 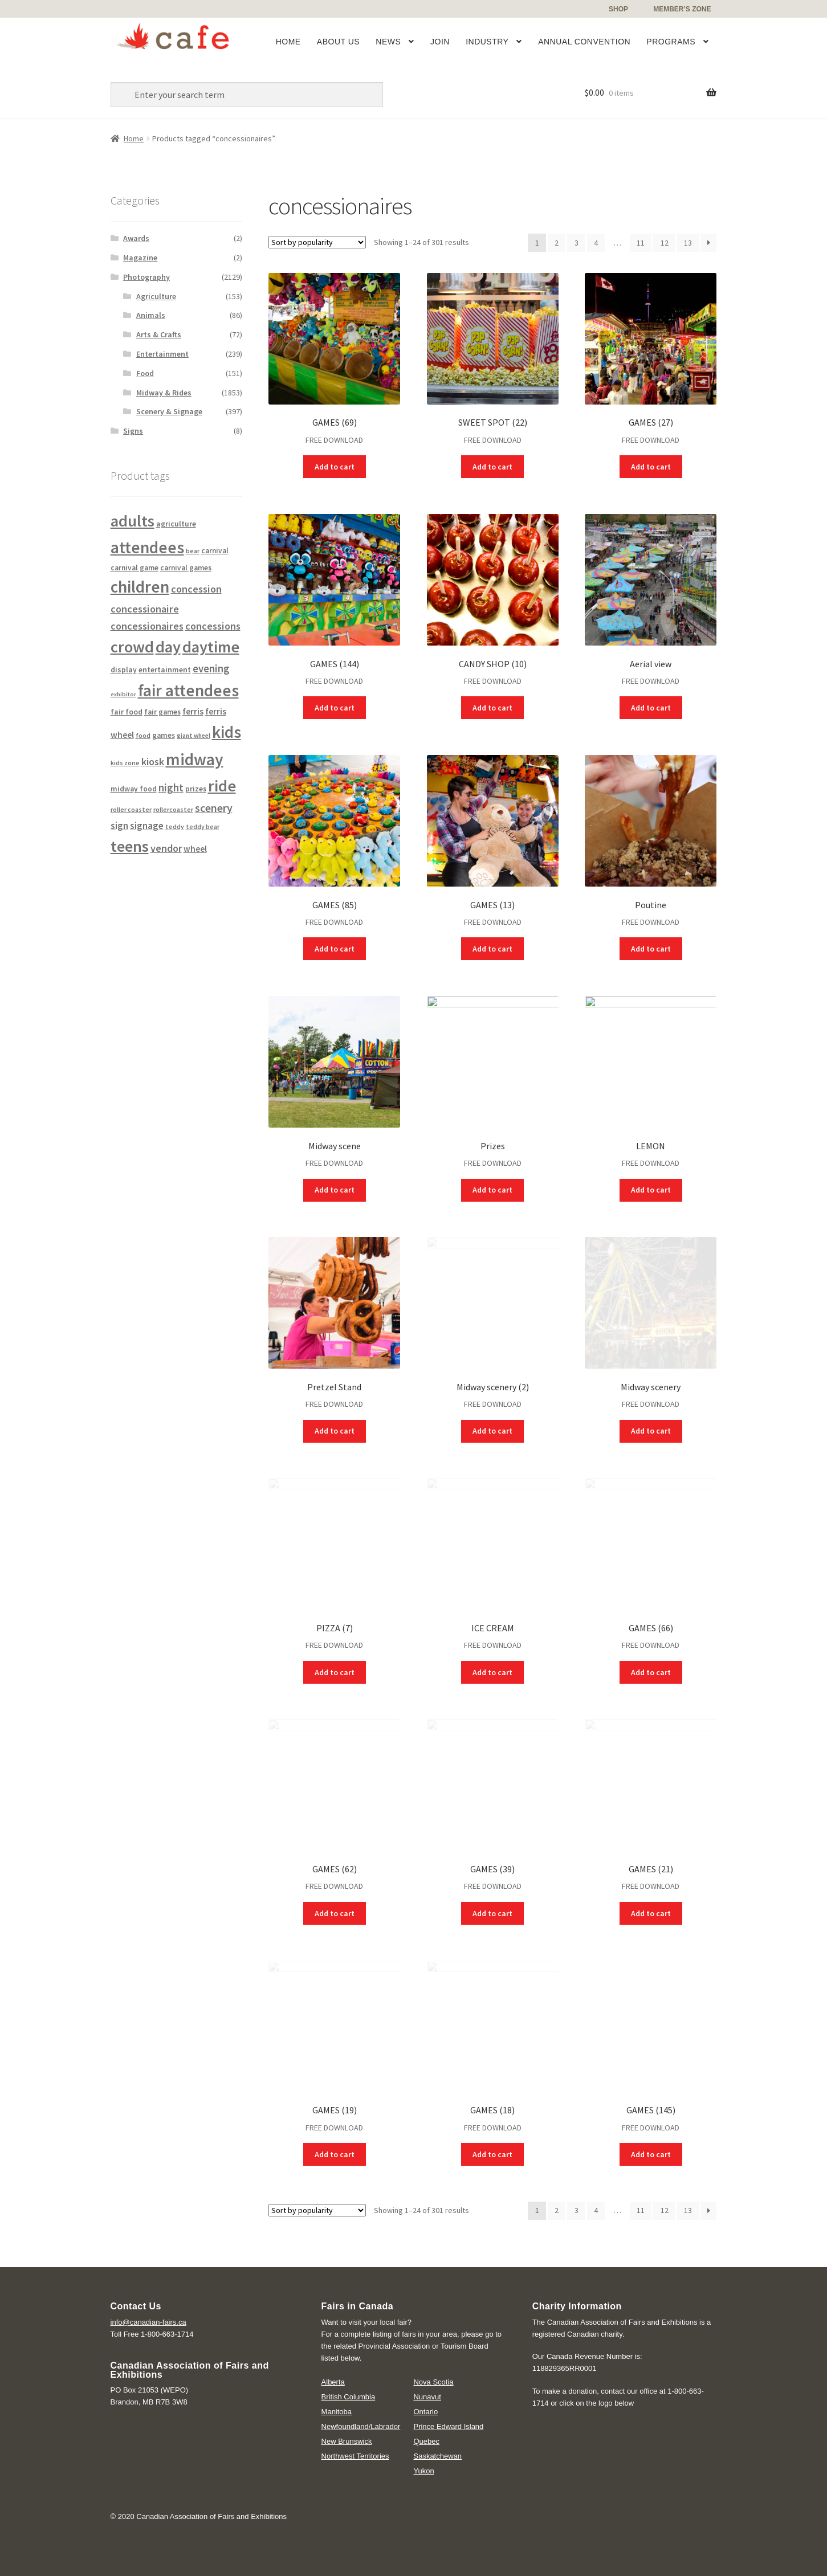 What do you see at coordinates (185, 568) in the screenshot?
I see `carnival games [carnival games (130 products)]` at bounding box center [185, 568].